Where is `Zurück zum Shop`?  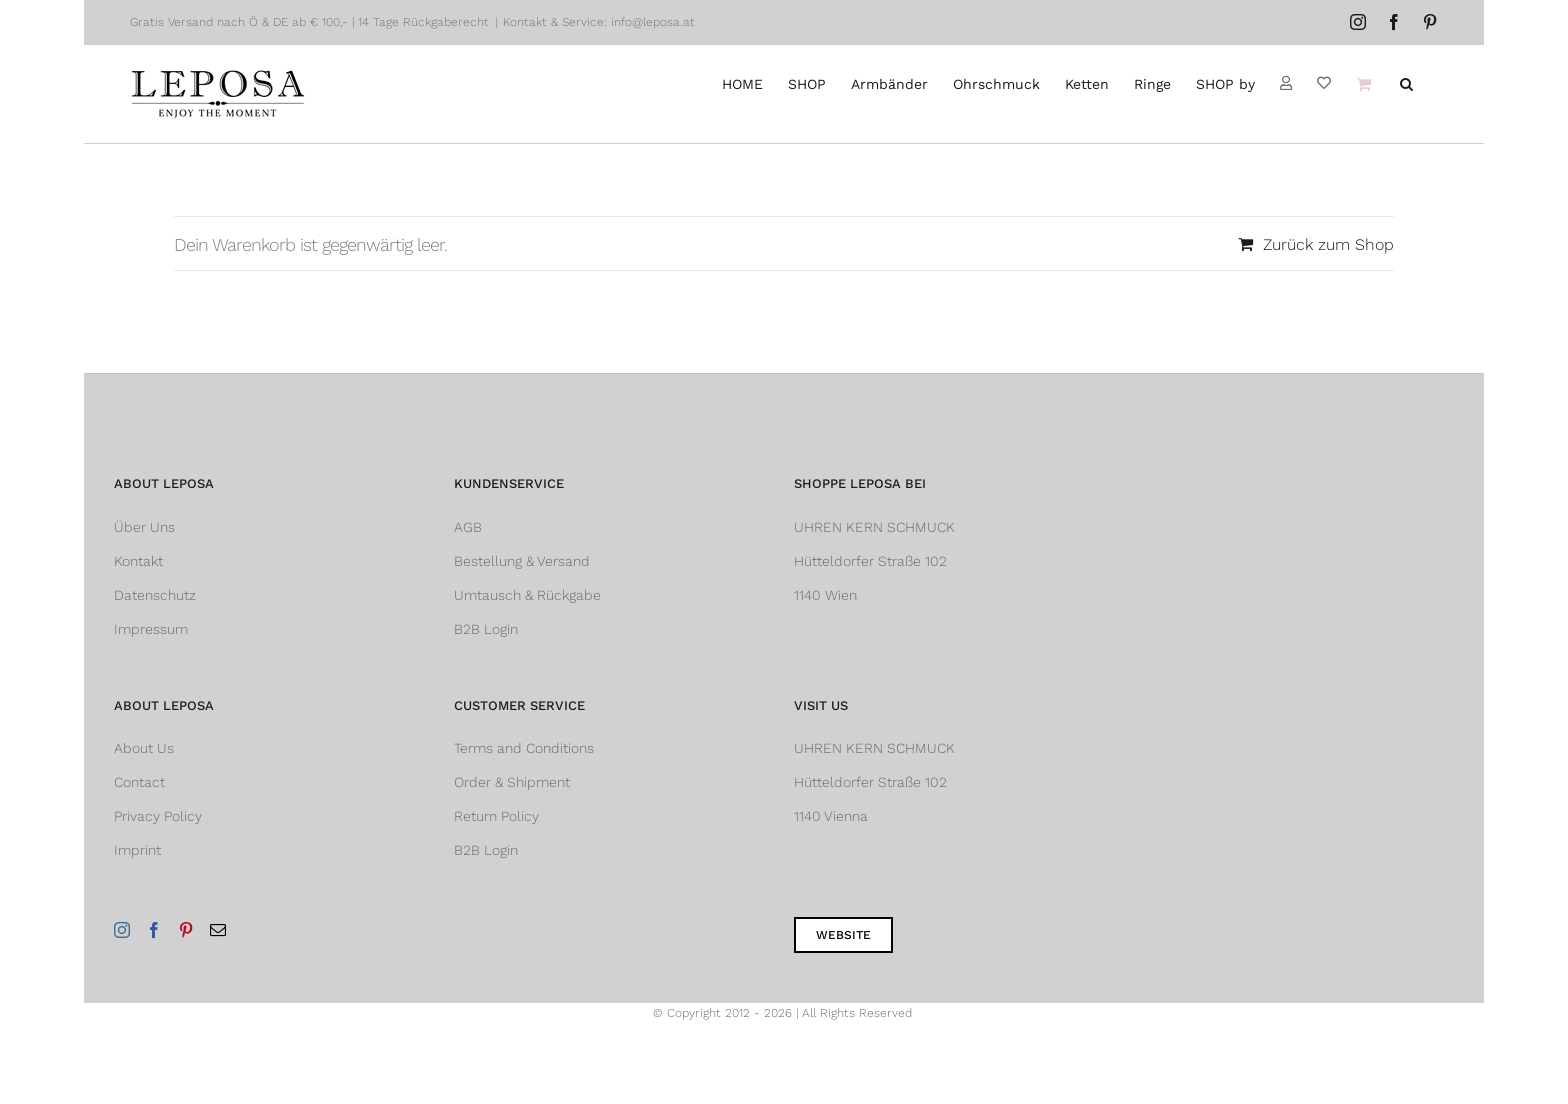
Zurück zum Shop is located at coordinates (1328, 244).